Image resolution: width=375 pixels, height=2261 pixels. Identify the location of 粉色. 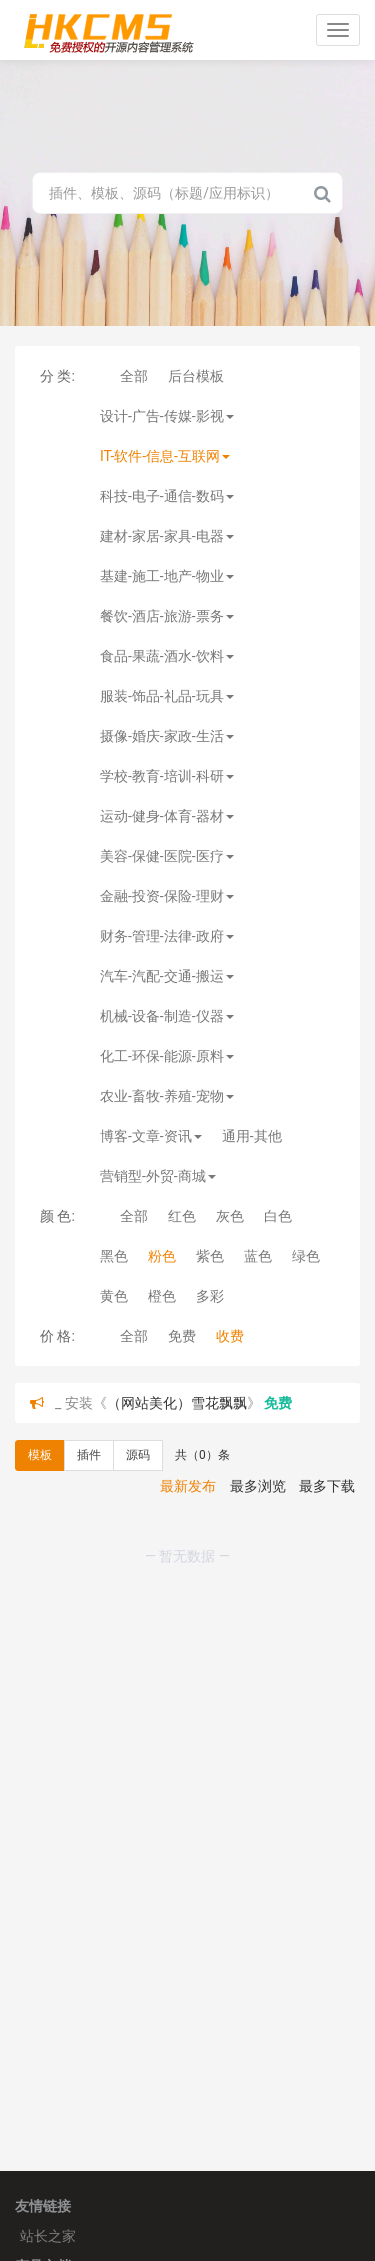
(162, 1256).